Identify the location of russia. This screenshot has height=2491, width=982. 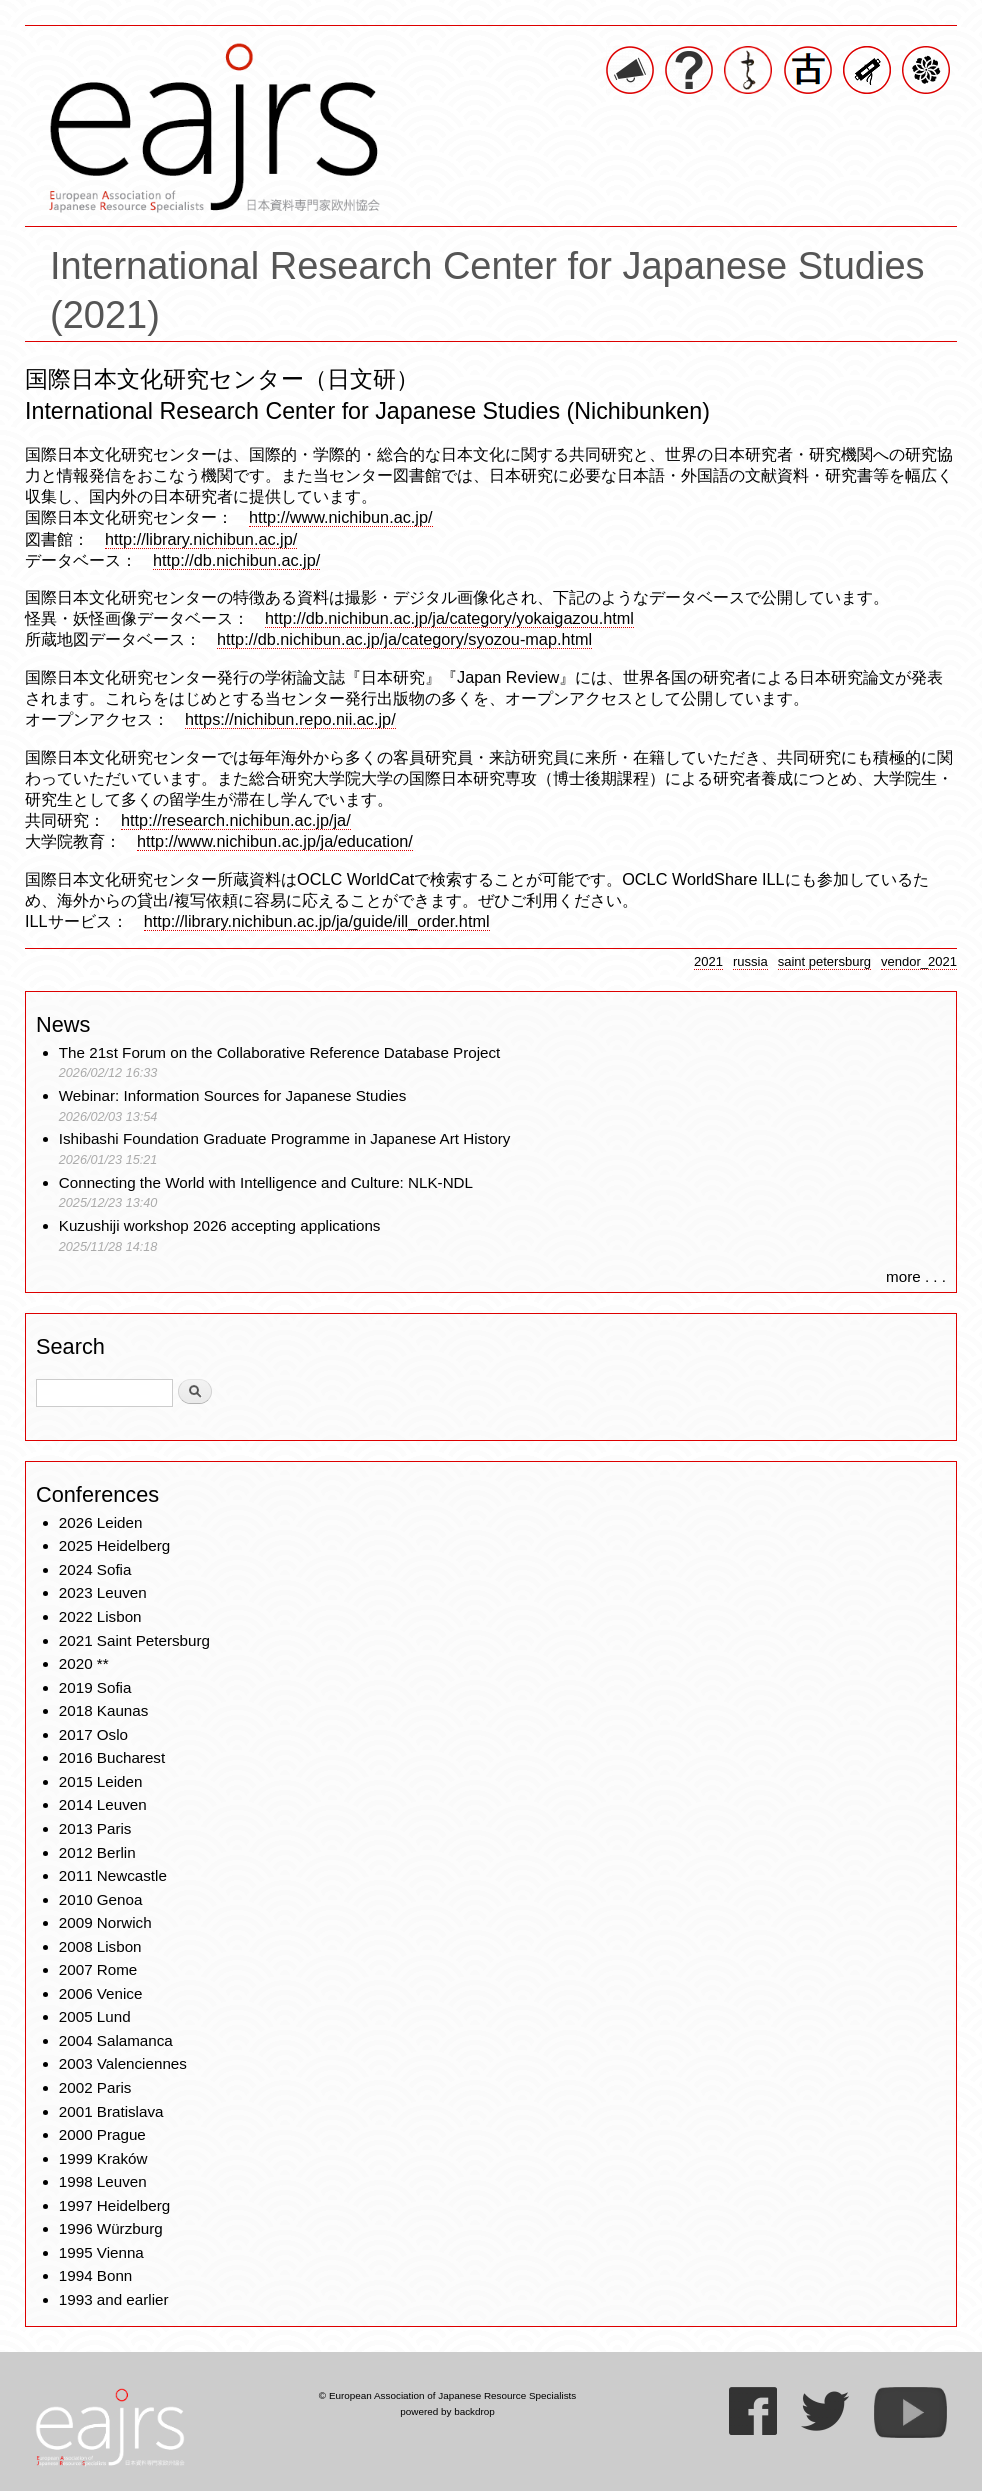
(750, 961).